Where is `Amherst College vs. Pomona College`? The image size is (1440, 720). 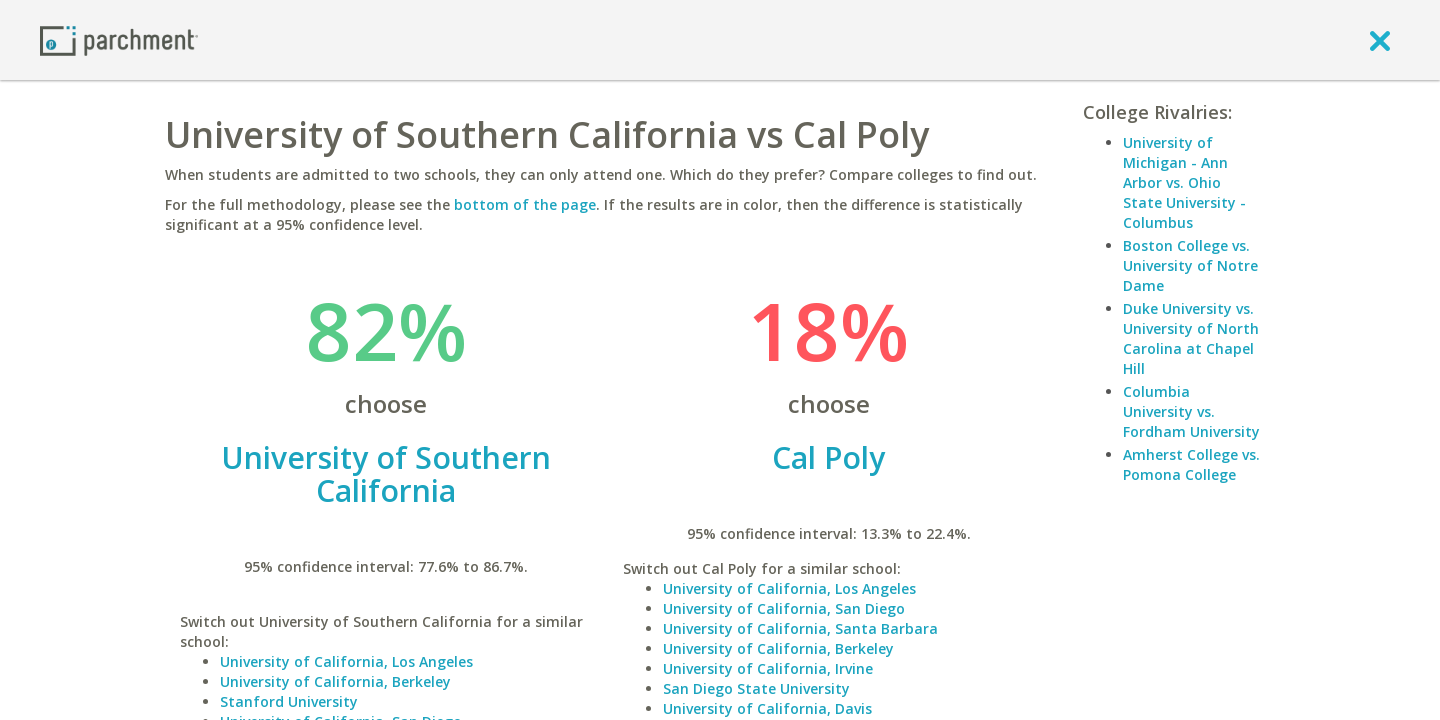
Amherst College vs. Pomona College is located at coordinates (1191, 464).